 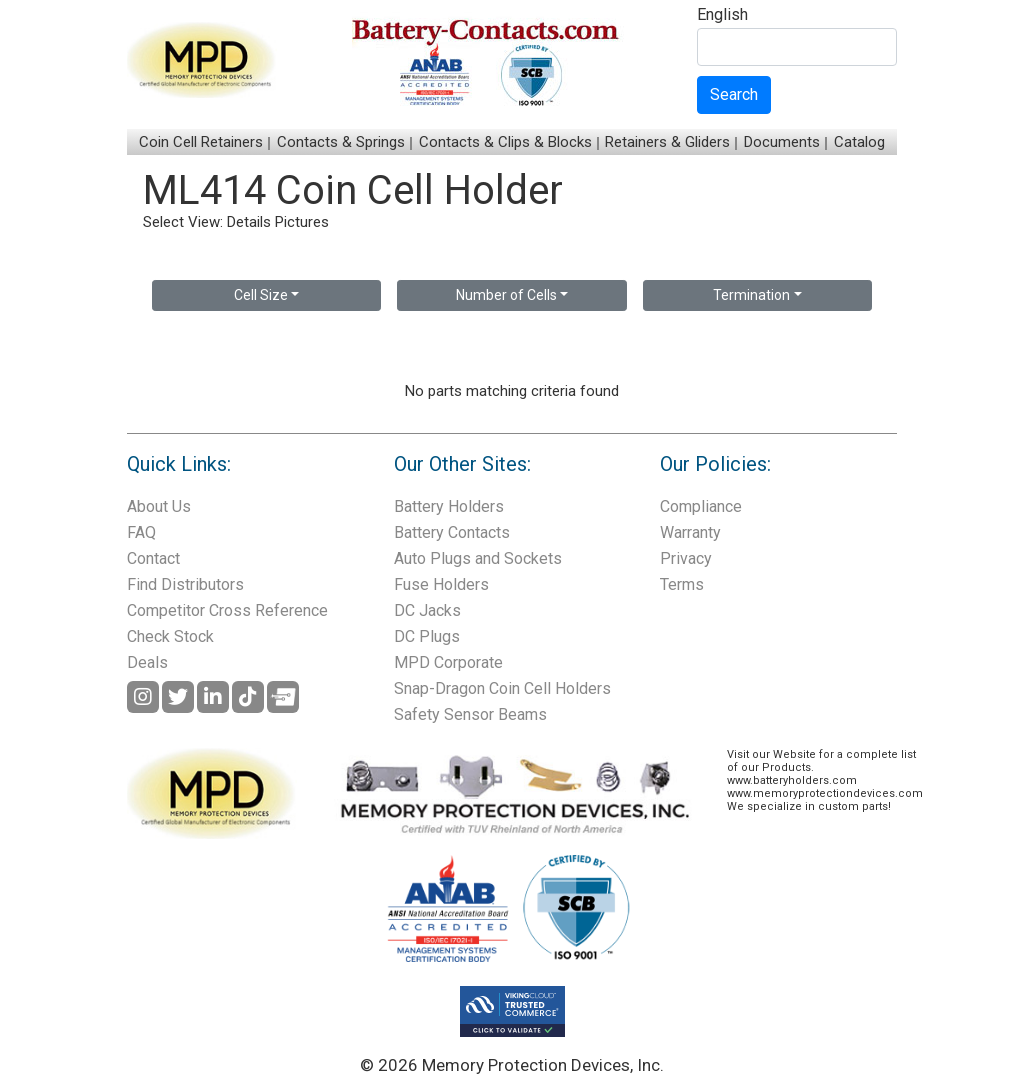 I want to click on Number of Cells, so click(x=506, y=295).